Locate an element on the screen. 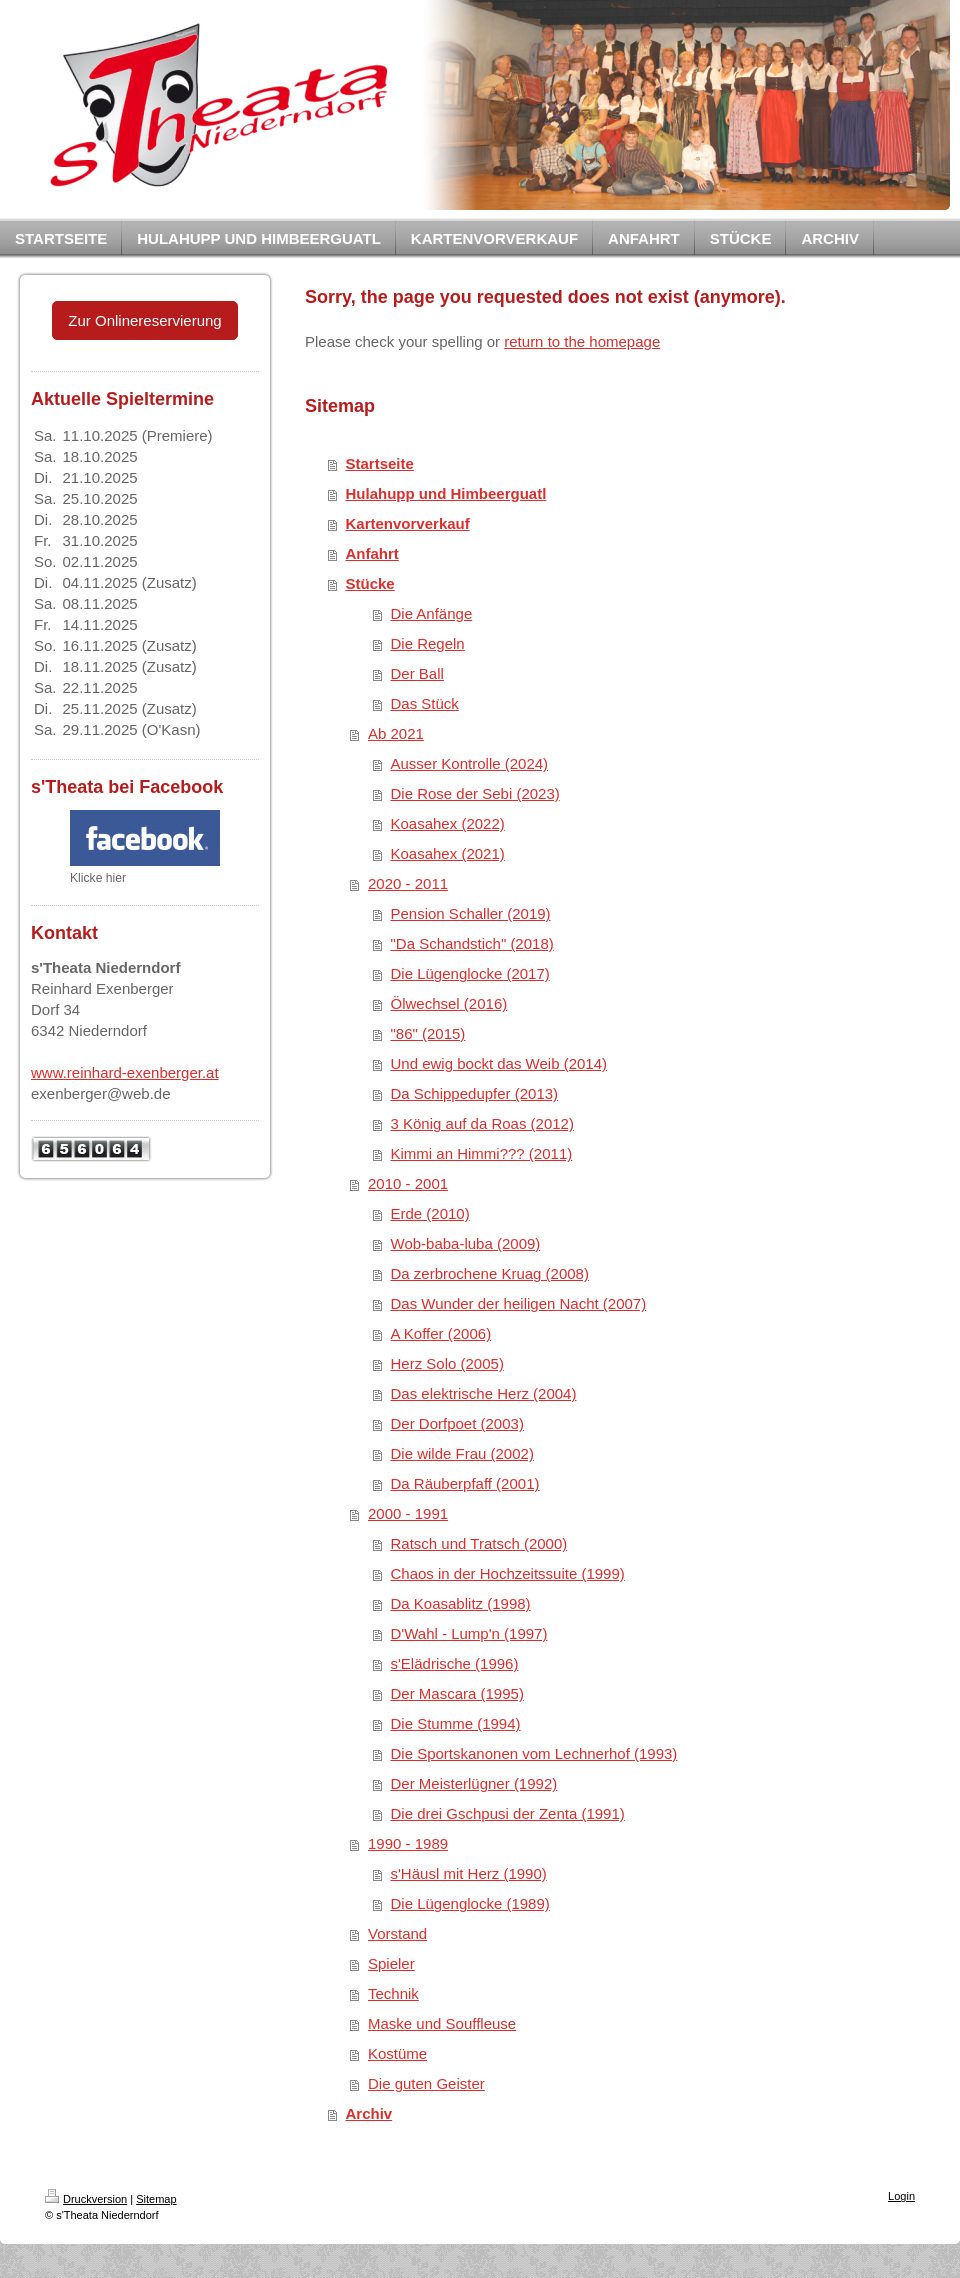 This screenshot has height=2278, width=960. Der Mascara (1995) is located at coordinates (457, 1693).